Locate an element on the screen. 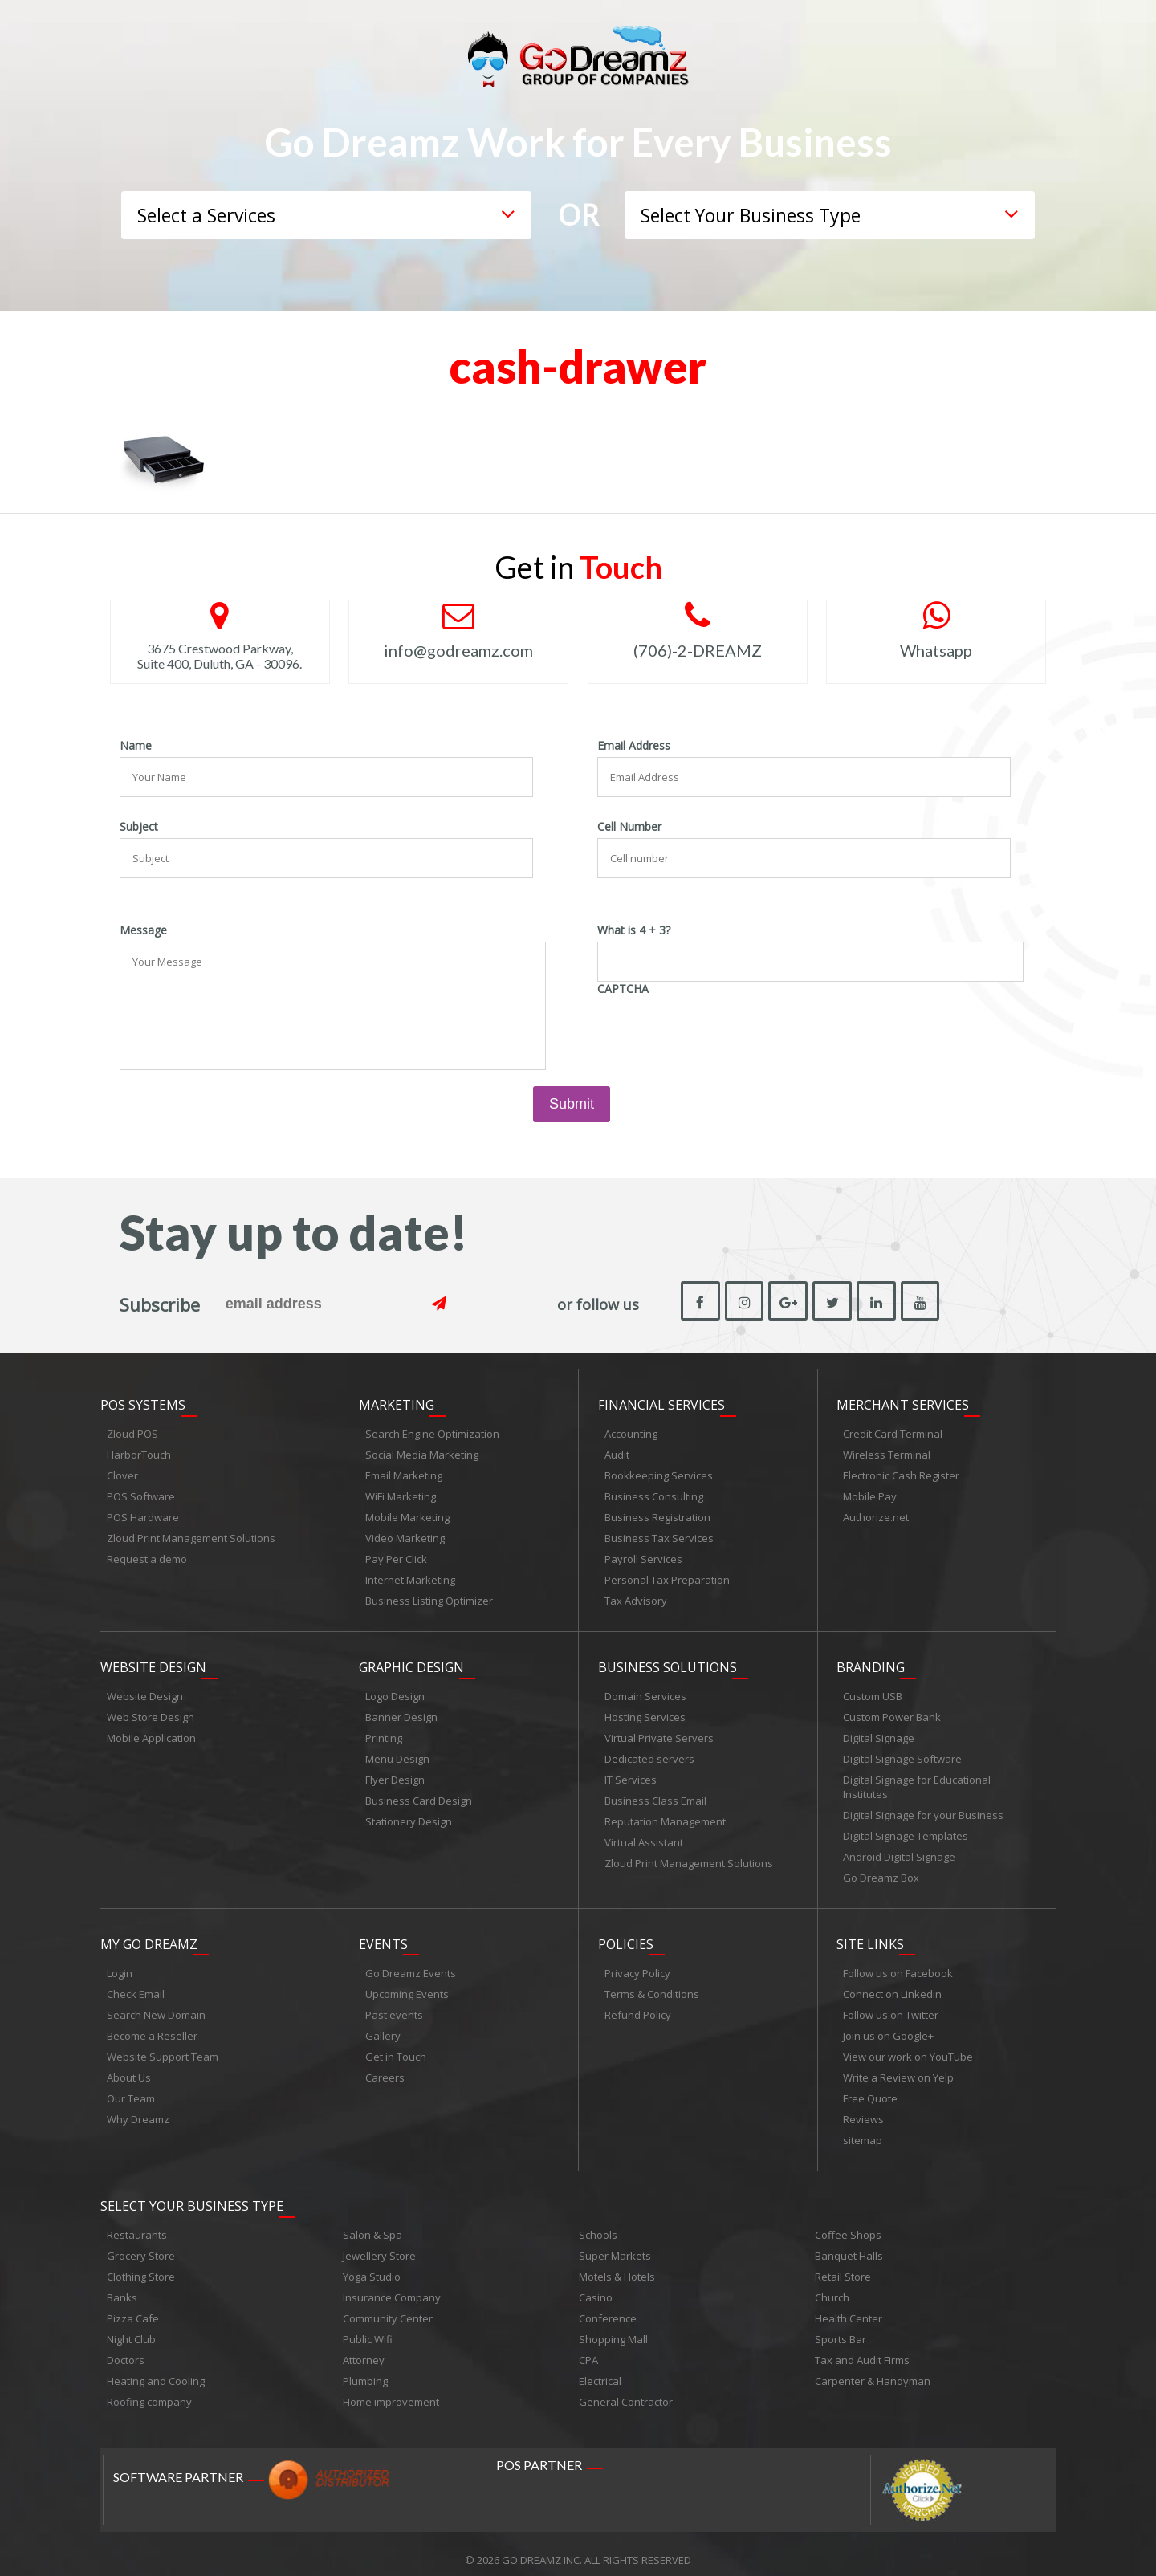 This screenshot has height=2576, width=1156. Clover is located at coordinates (122, 1472).